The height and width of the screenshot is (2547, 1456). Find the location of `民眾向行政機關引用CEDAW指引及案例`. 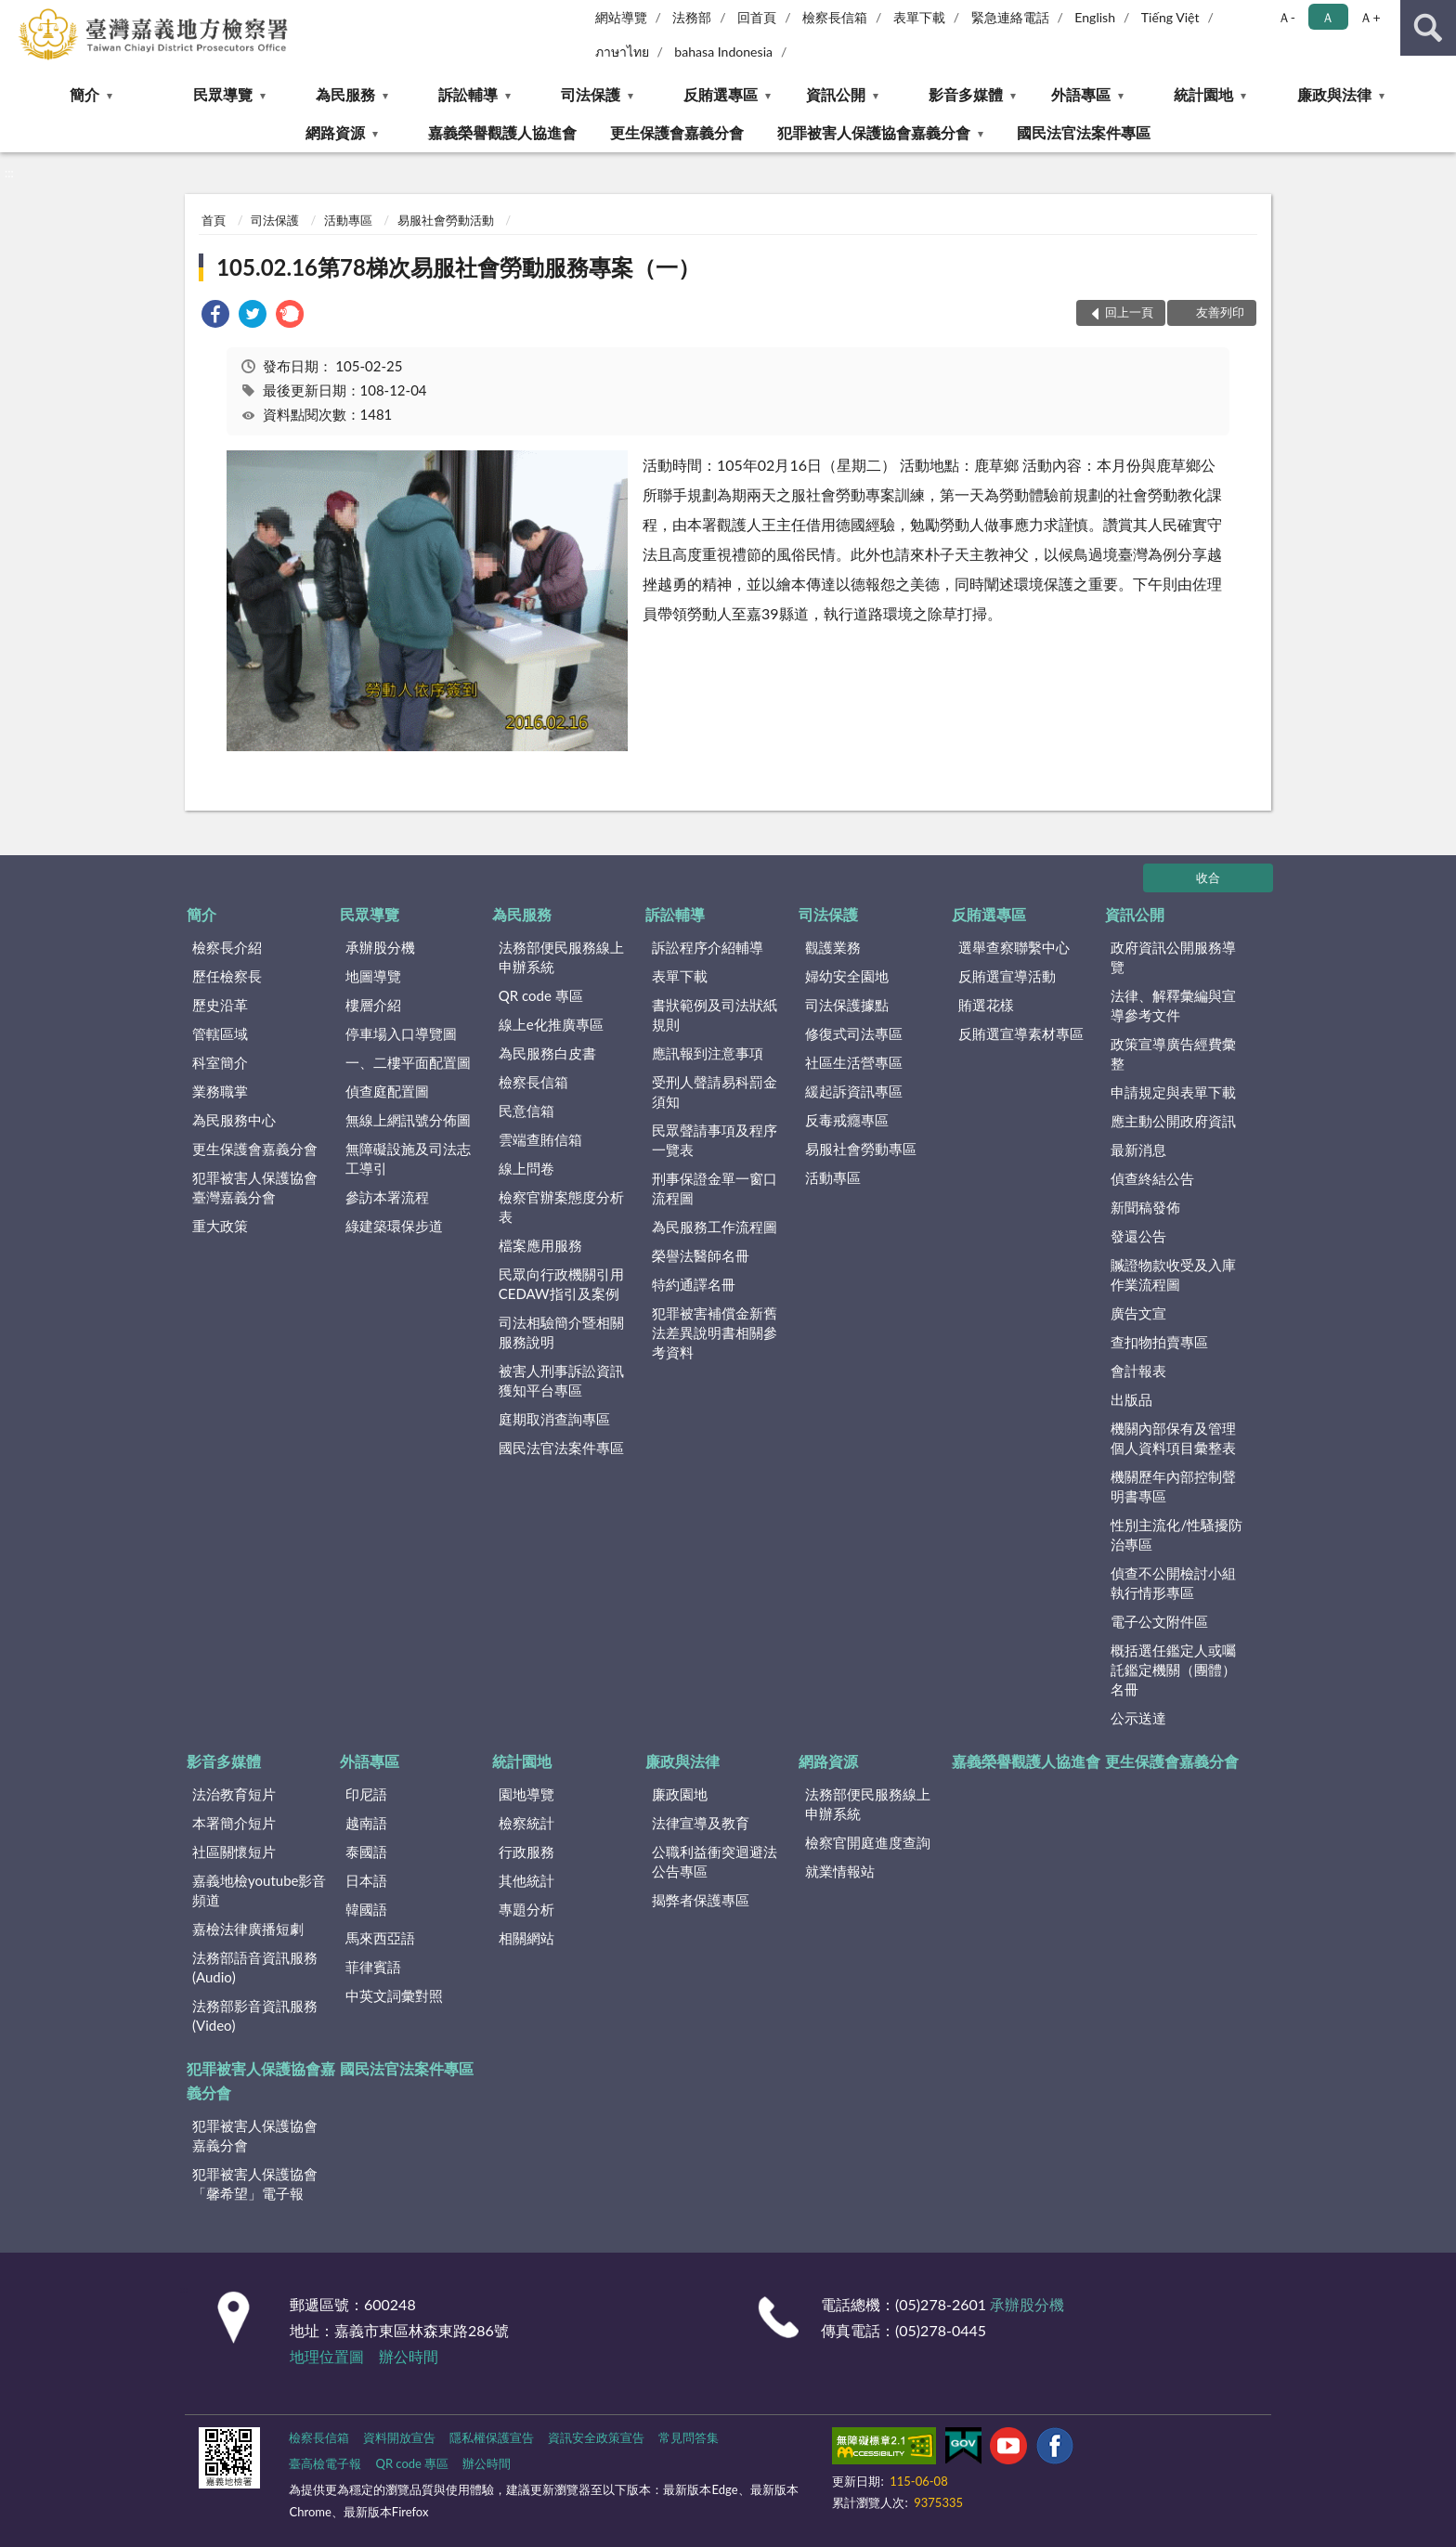

民眾向行政機關引用CEDAW指引及案例 is located at coordinates (561, 1284).